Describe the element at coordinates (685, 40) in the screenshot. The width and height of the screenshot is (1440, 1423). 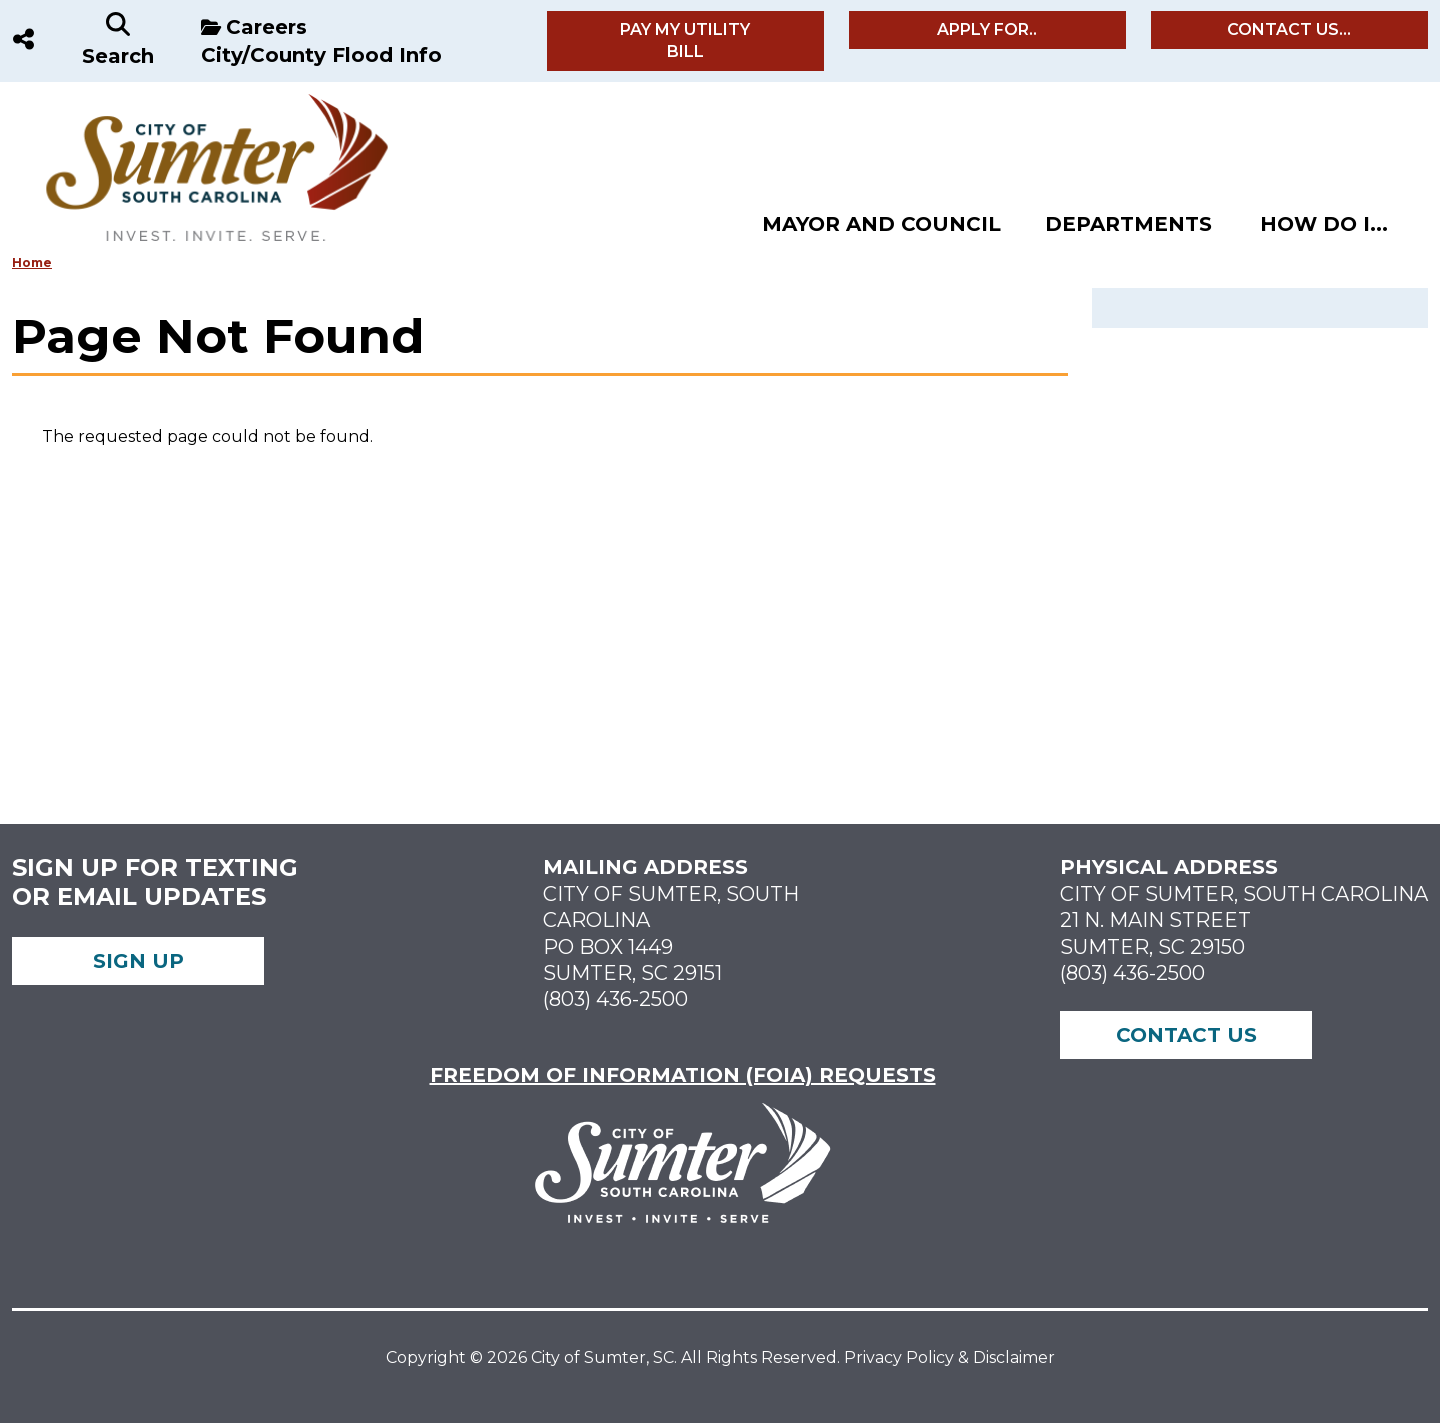
I see `Pay My Utility Bill` at that location.